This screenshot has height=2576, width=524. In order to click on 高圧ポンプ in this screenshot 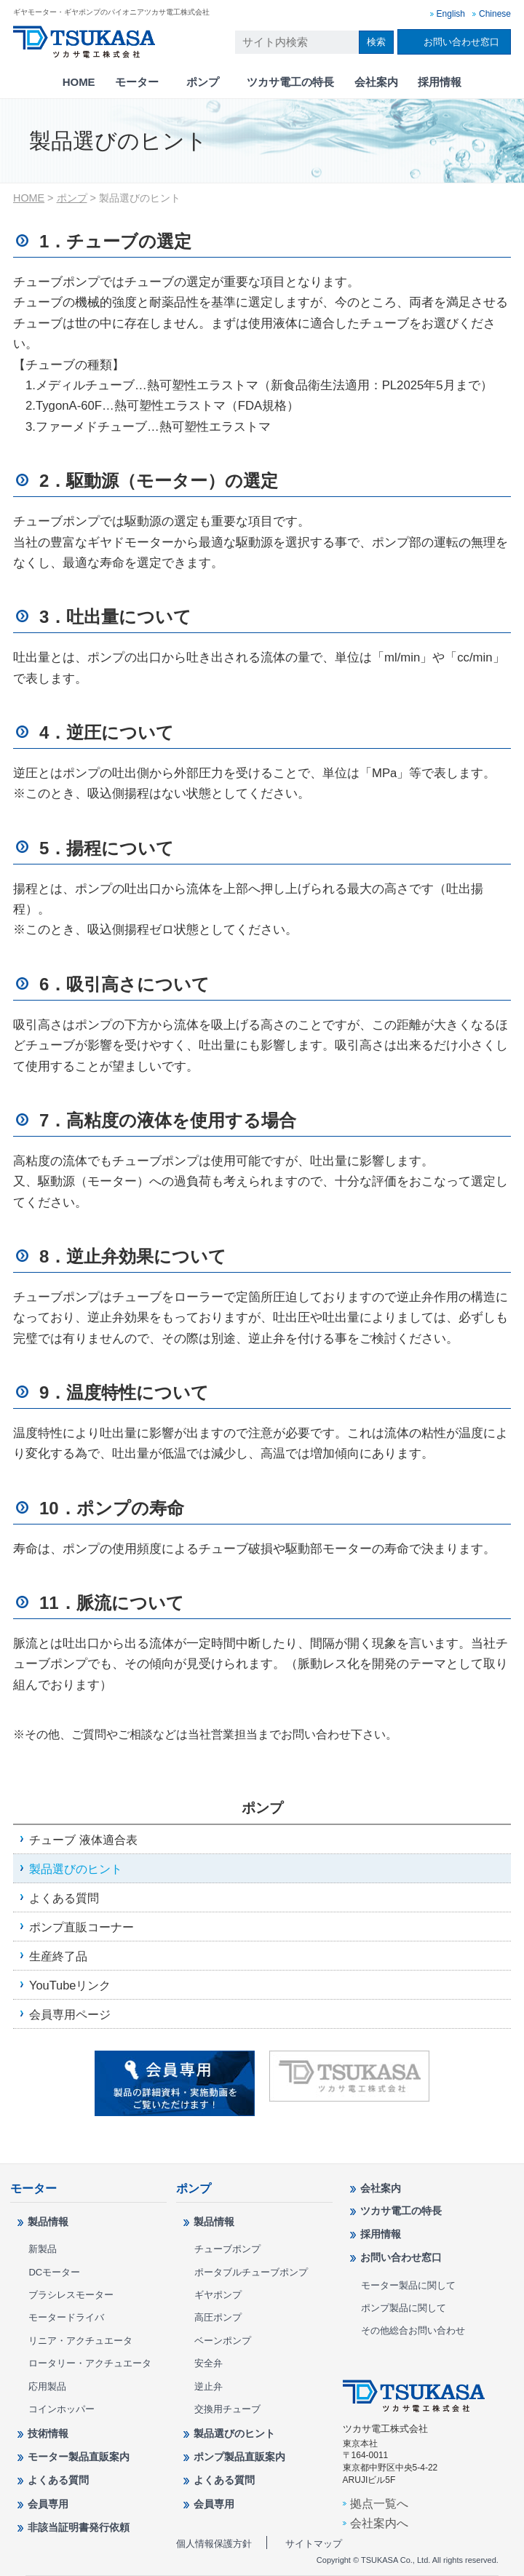, I will do `click(218, 2317)`.